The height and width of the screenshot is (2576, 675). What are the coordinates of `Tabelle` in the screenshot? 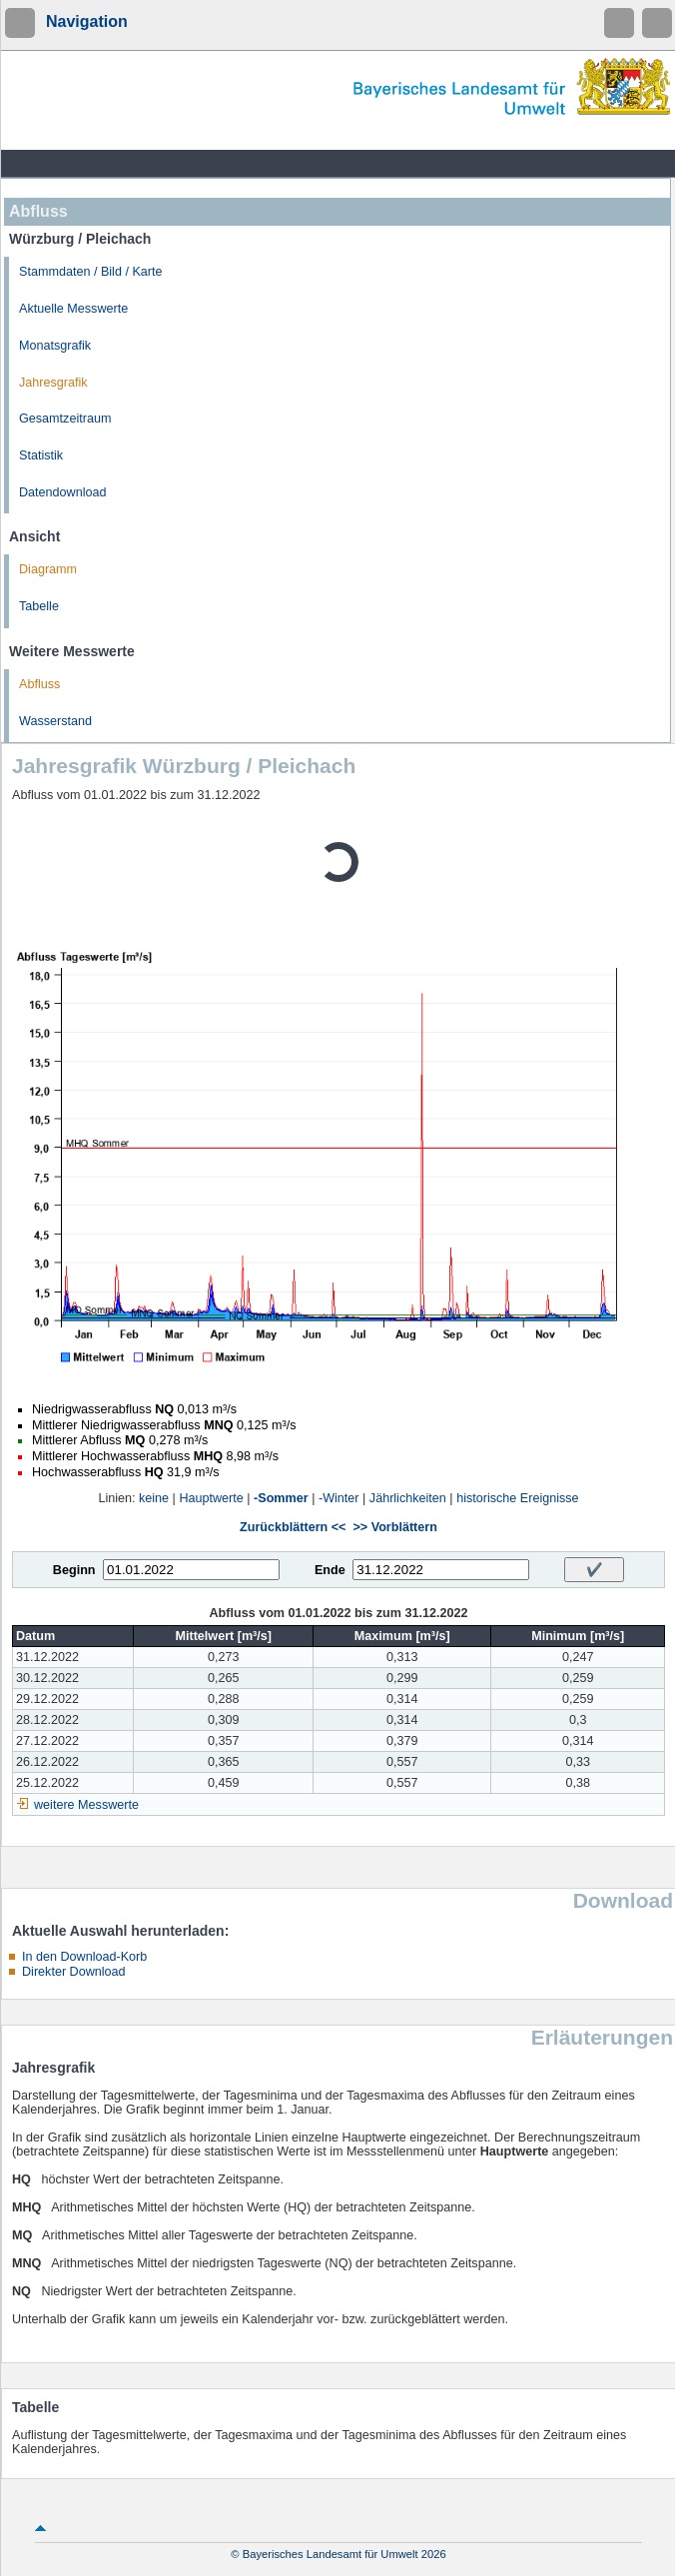 It's located at (39, 606).